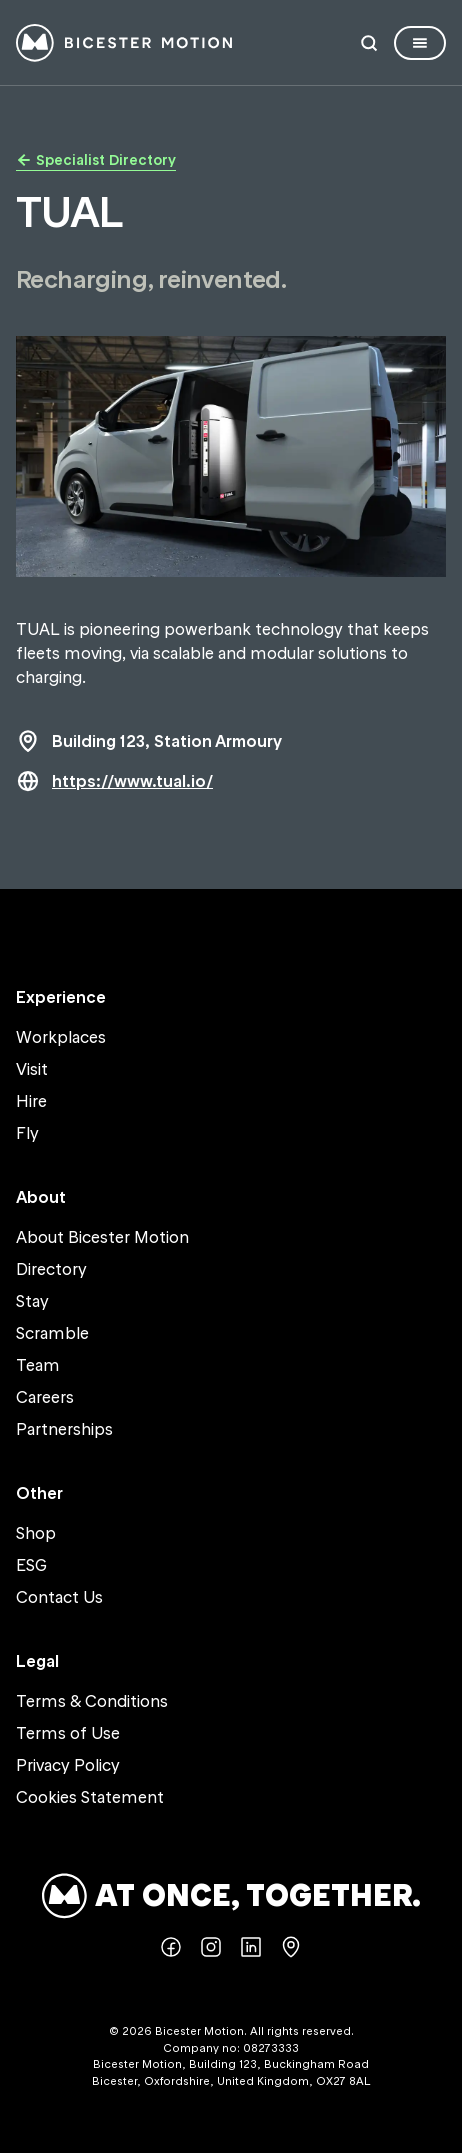 The height and width of the screenshot is (2153, 462). I want to click on Cookies Statement, so click(90, 1797).